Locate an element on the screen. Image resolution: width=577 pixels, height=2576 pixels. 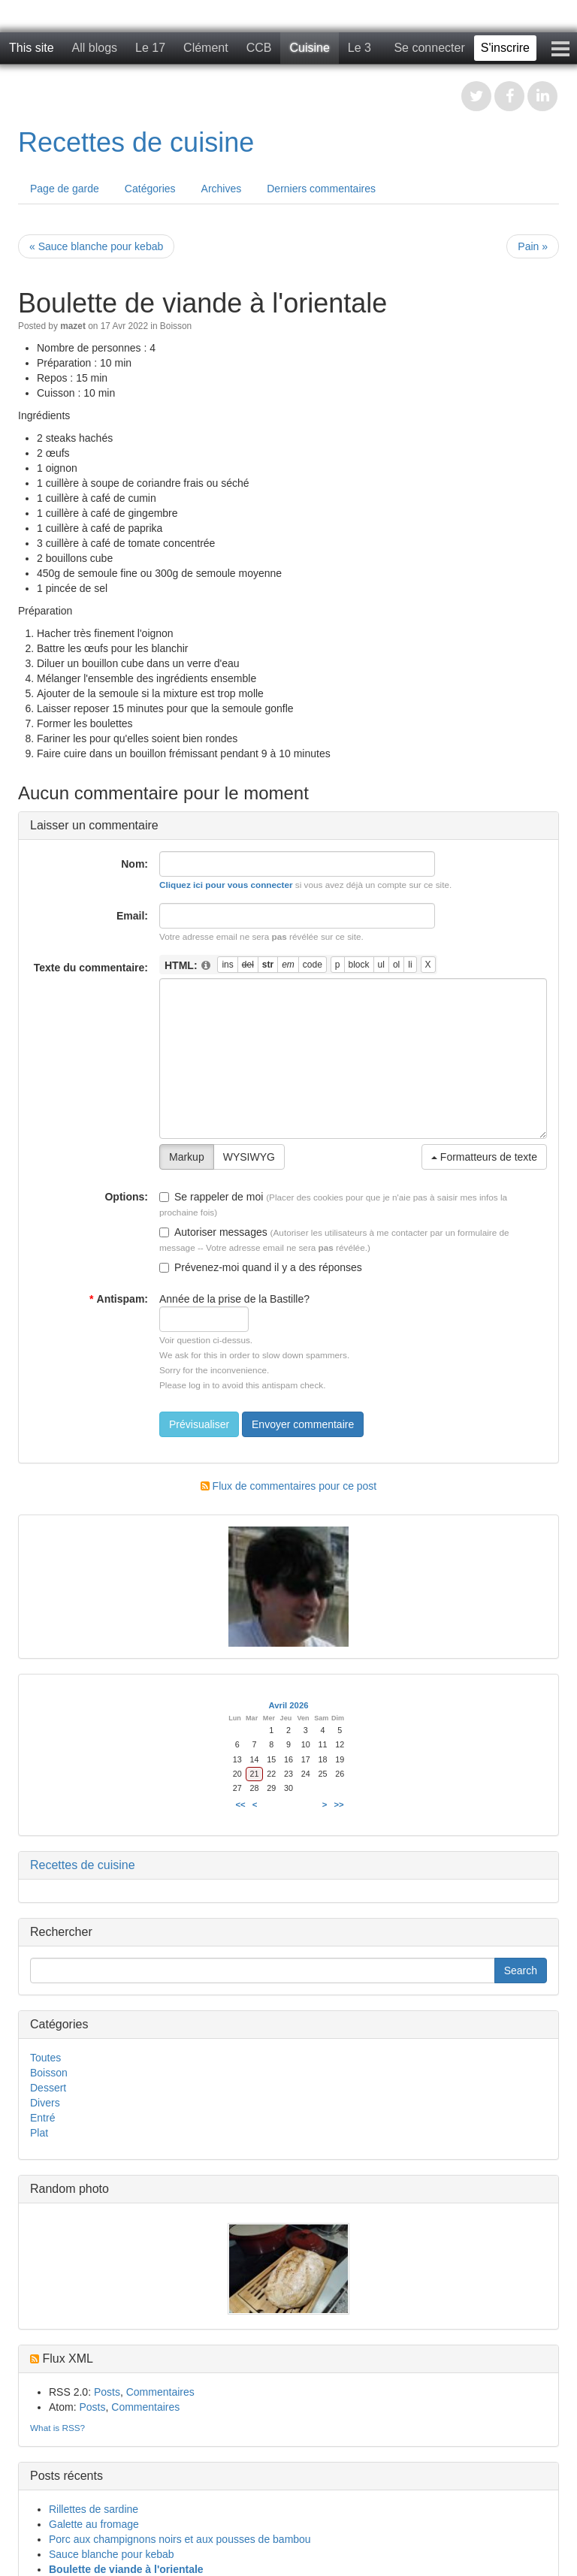
Plat is located at coordinates (39, 2133).